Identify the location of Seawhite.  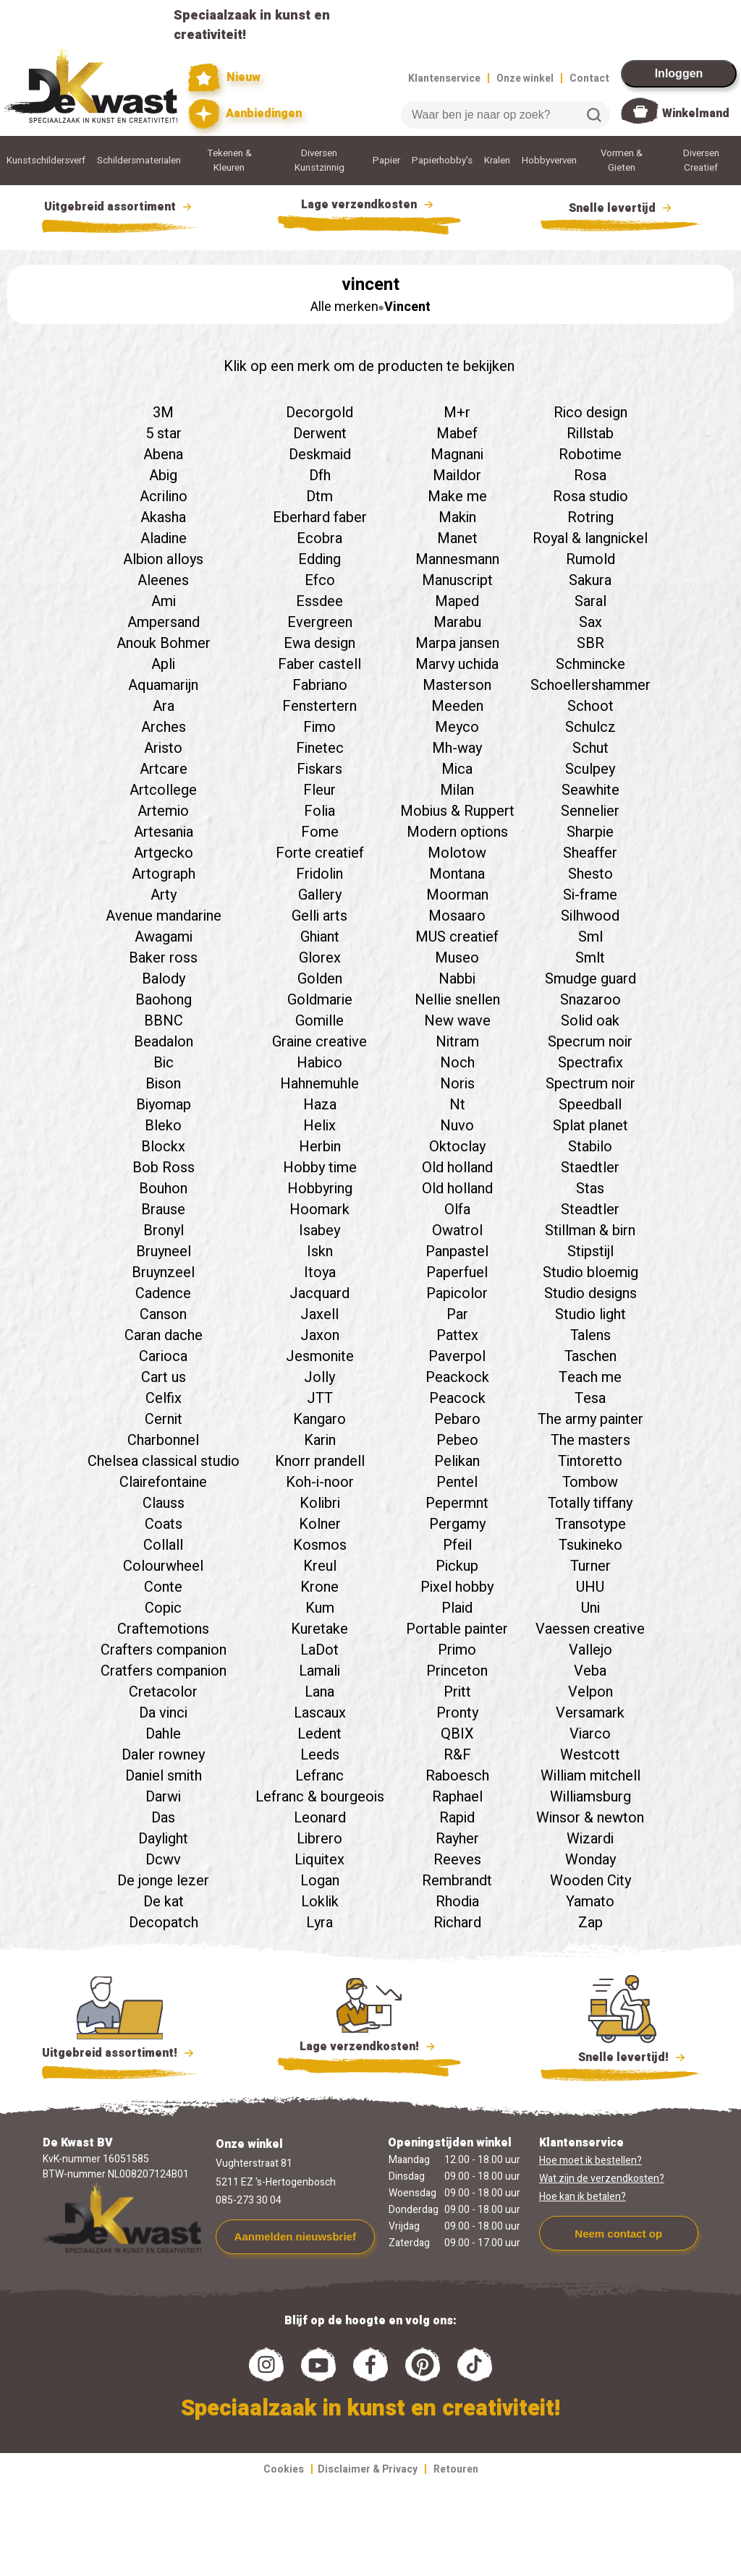
(590, 790).